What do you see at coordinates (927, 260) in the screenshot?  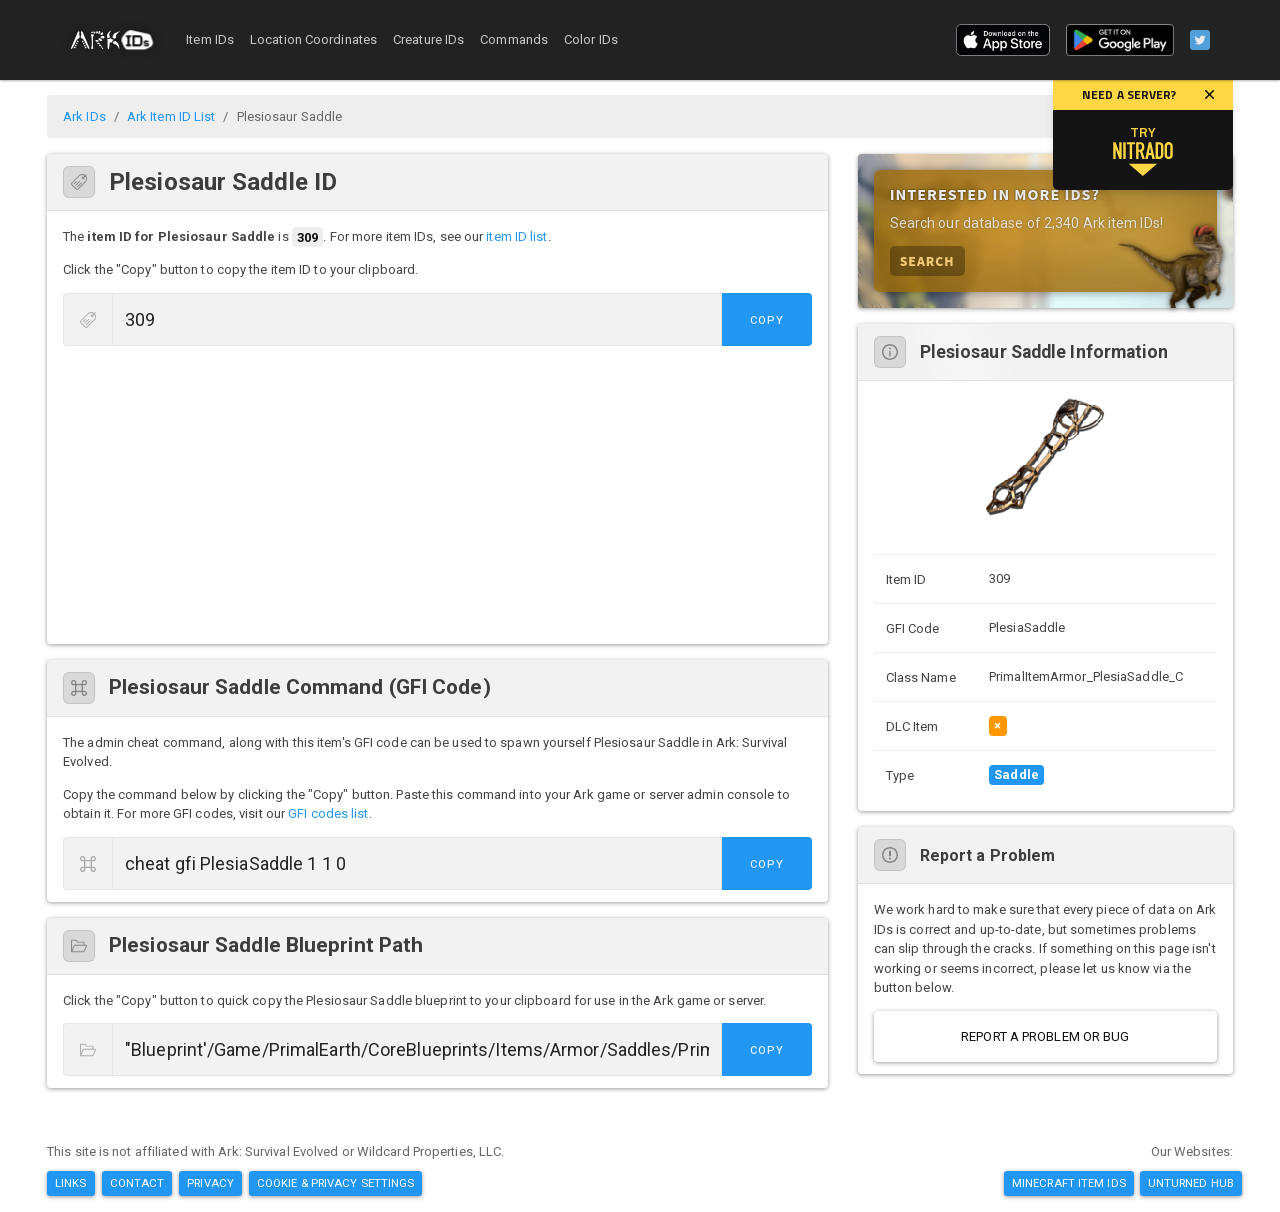 I see `Search` at bounding box center [927, 260].